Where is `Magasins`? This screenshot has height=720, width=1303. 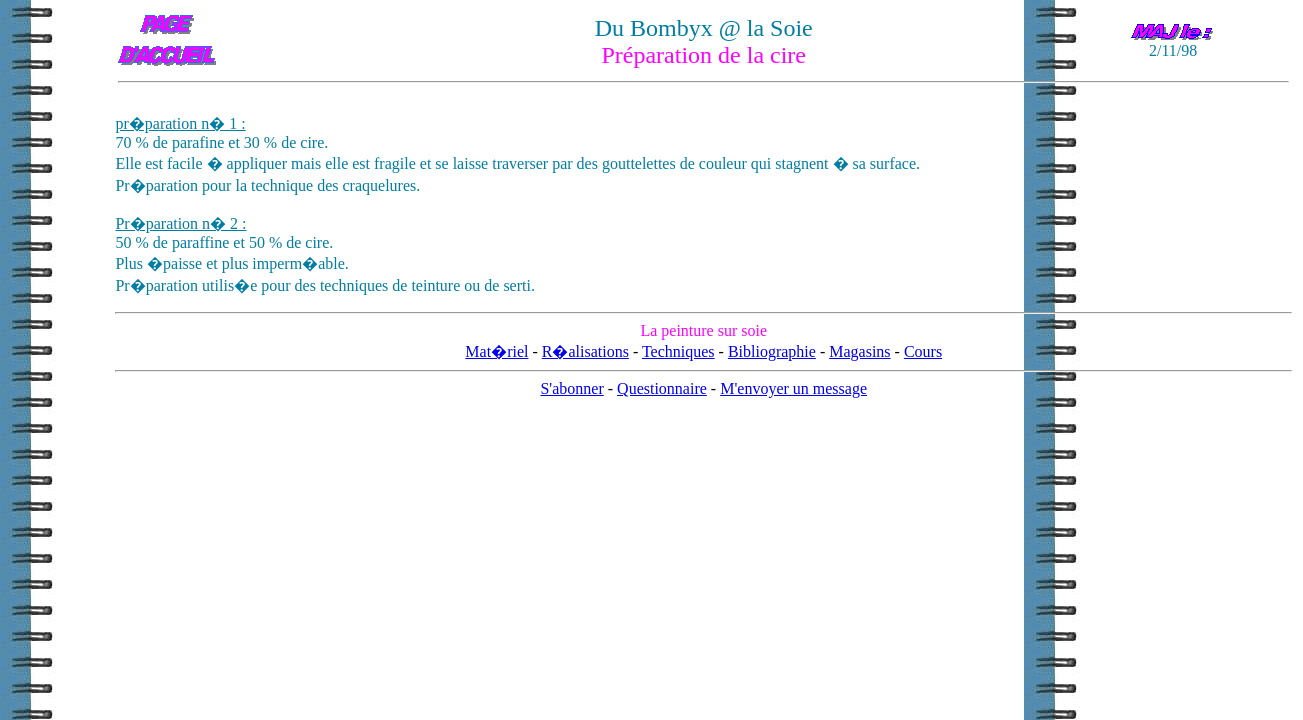 Magasins is located at coordinates (859, 351).